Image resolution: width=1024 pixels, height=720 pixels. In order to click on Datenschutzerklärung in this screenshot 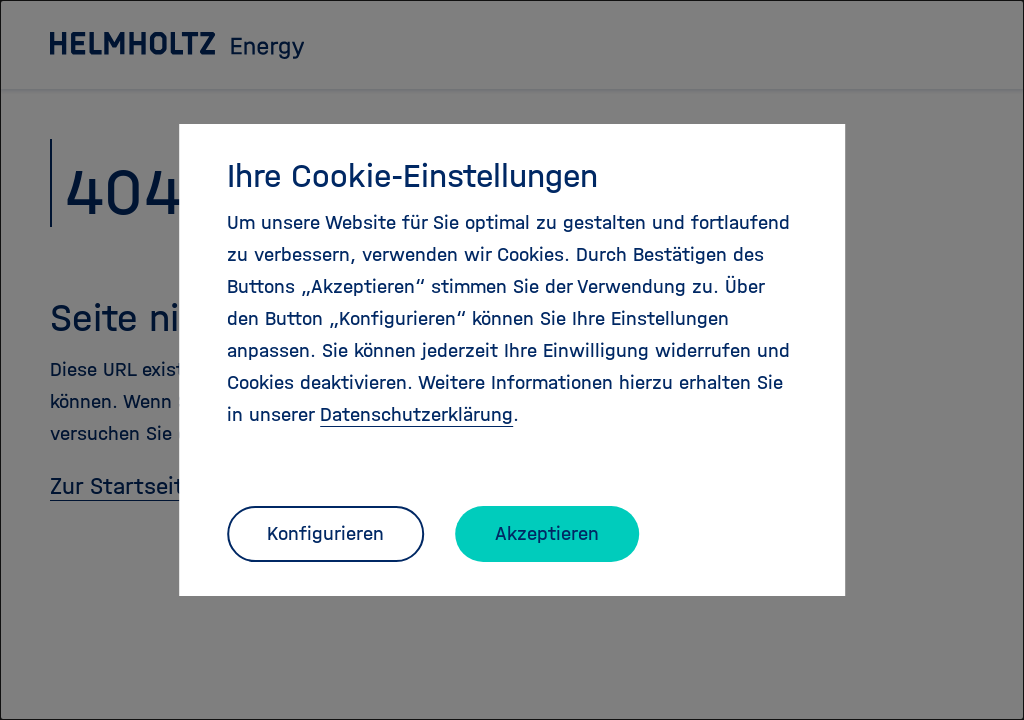, I will do `click(416, 414)`.